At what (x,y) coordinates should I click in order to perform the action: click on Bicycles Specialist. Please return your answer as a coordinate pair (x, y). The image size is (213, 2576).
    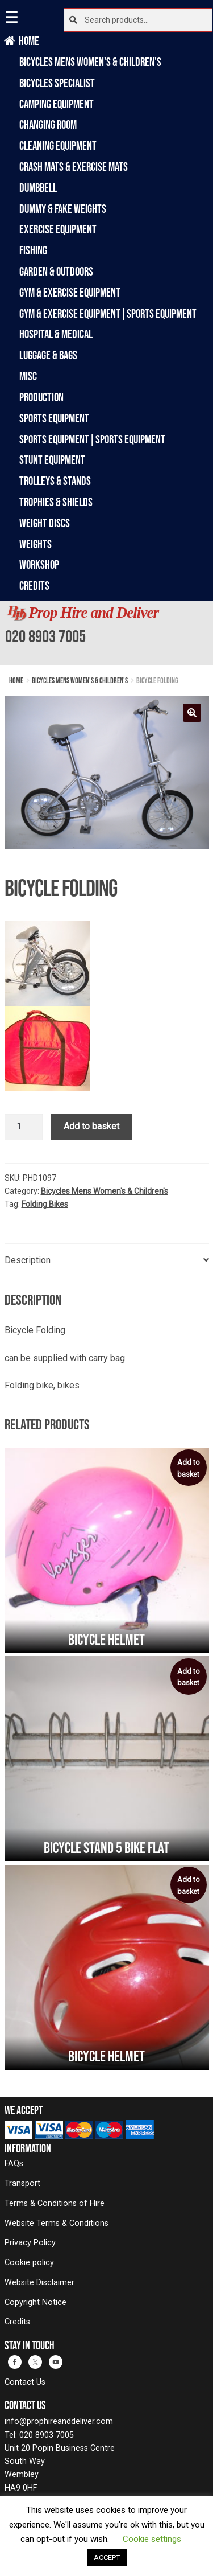
    Looking at the image, I should click on (57, 82).